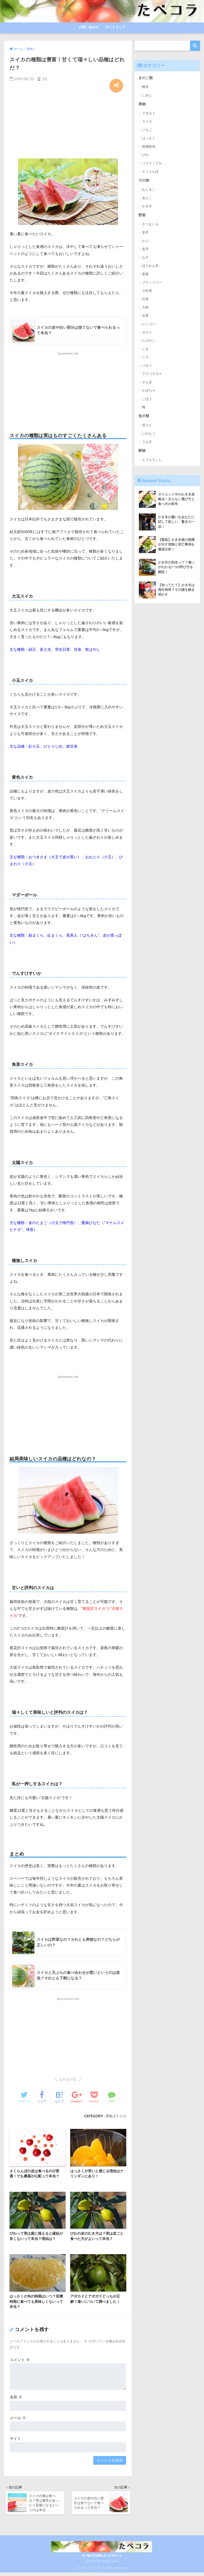 The height and width of the screenshot is (2576, 204). What do you see at coordinates (148, 138) in the screenshot?
I see `はっさく` at bounding box center [148, 138].